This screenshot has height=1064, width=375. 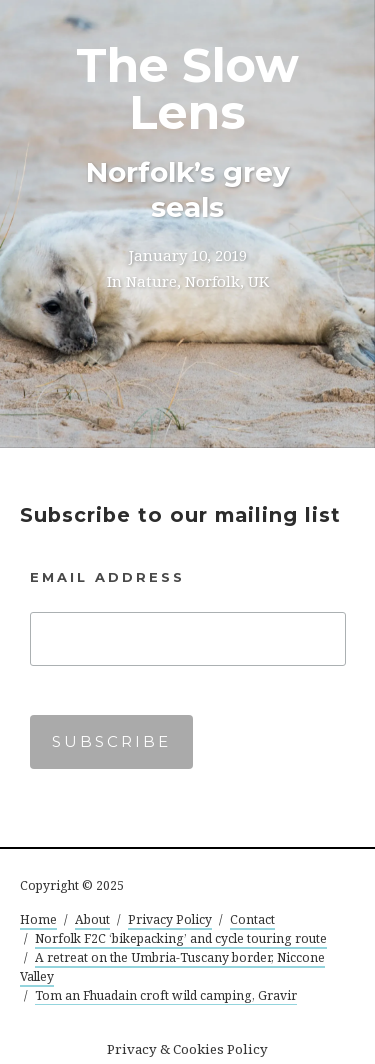 I want to click on Email Address, so click(x=107, y=577).